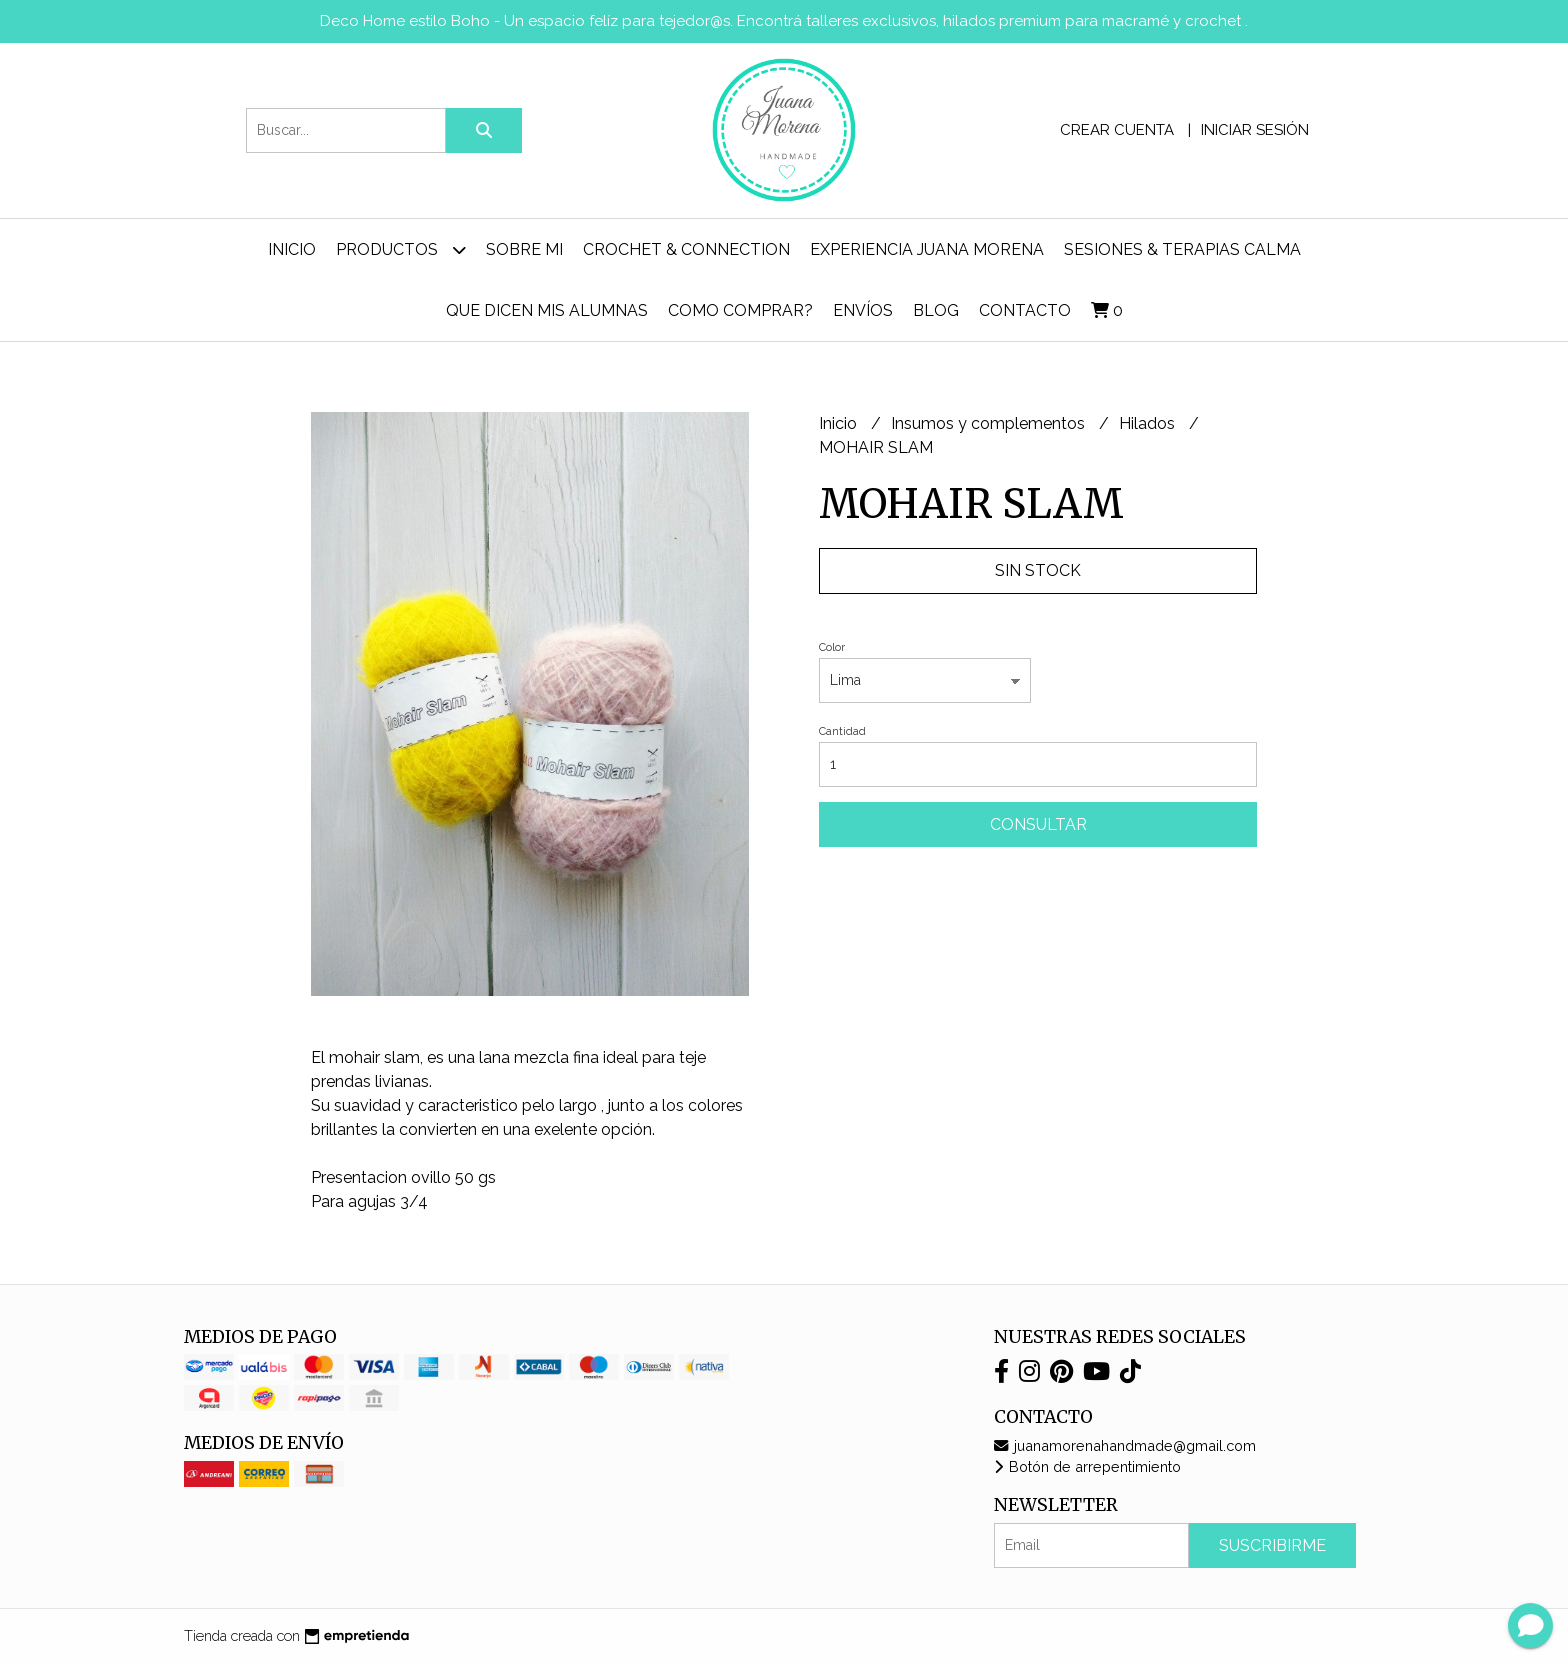  What do you see at coordinates (1272, 1545) in the screenshot?
I see `Suscribirme` at bounding box center [1272, 1545].